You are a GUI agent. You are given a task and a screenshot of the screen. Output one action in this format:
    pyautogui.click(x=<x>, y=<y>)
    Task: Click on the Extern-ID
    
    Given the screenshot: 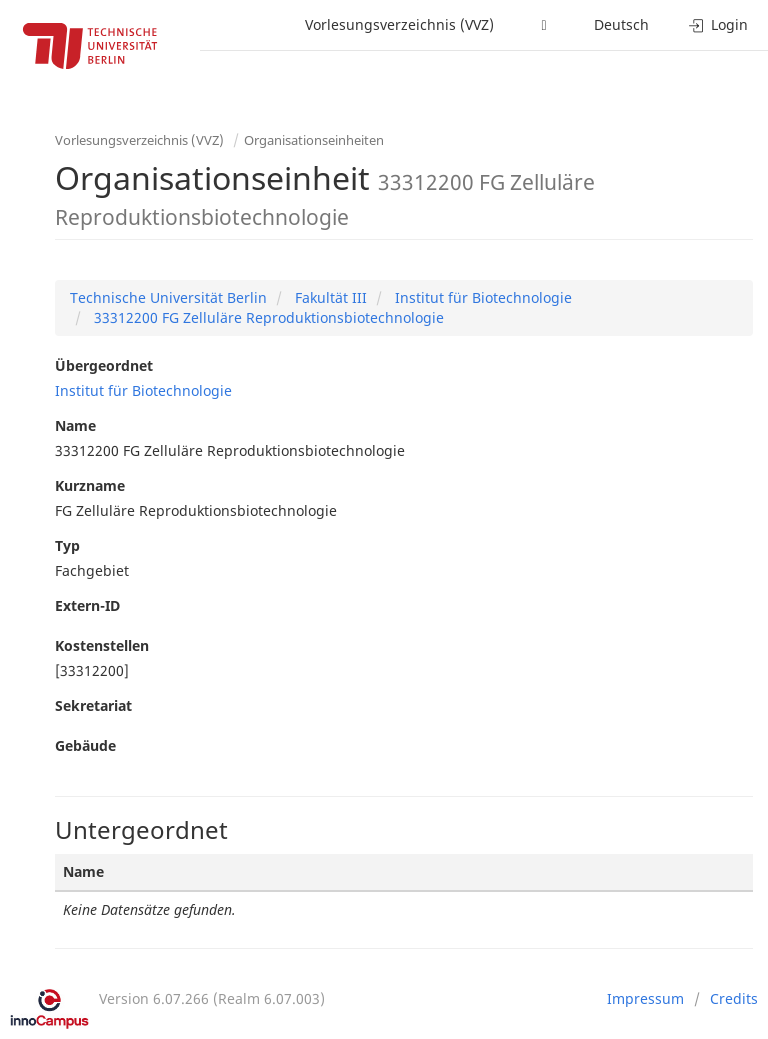 What is the action you would take?
    pyautogui.click(x=87, y=605)
    